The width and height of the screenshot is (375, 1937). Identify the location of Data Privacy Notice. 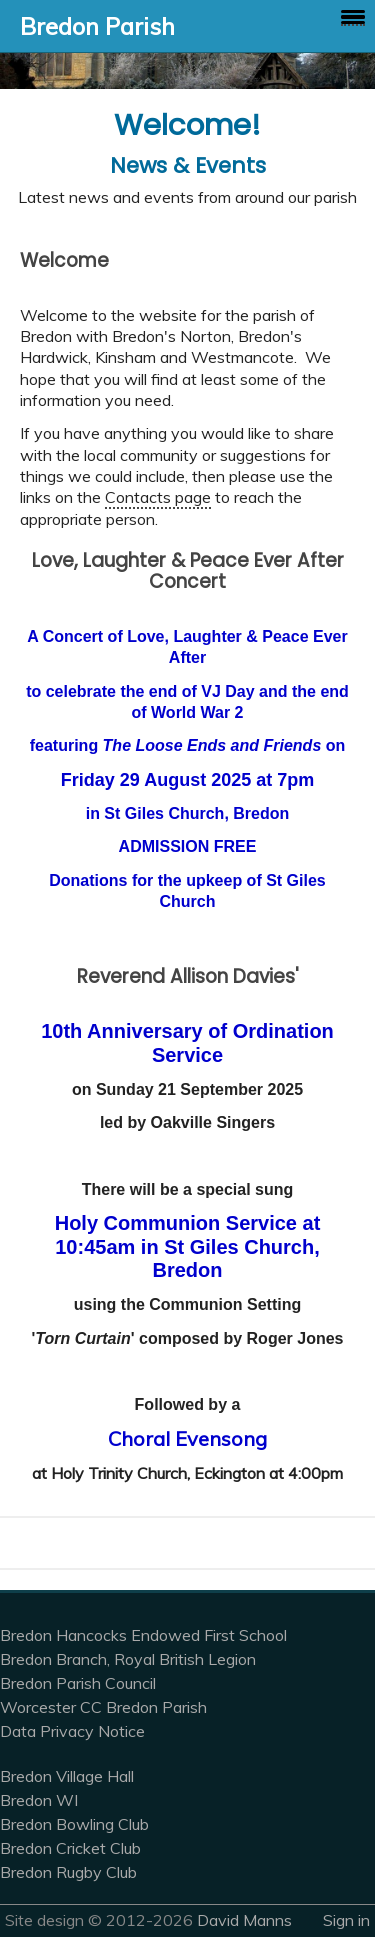
(72, 1731).